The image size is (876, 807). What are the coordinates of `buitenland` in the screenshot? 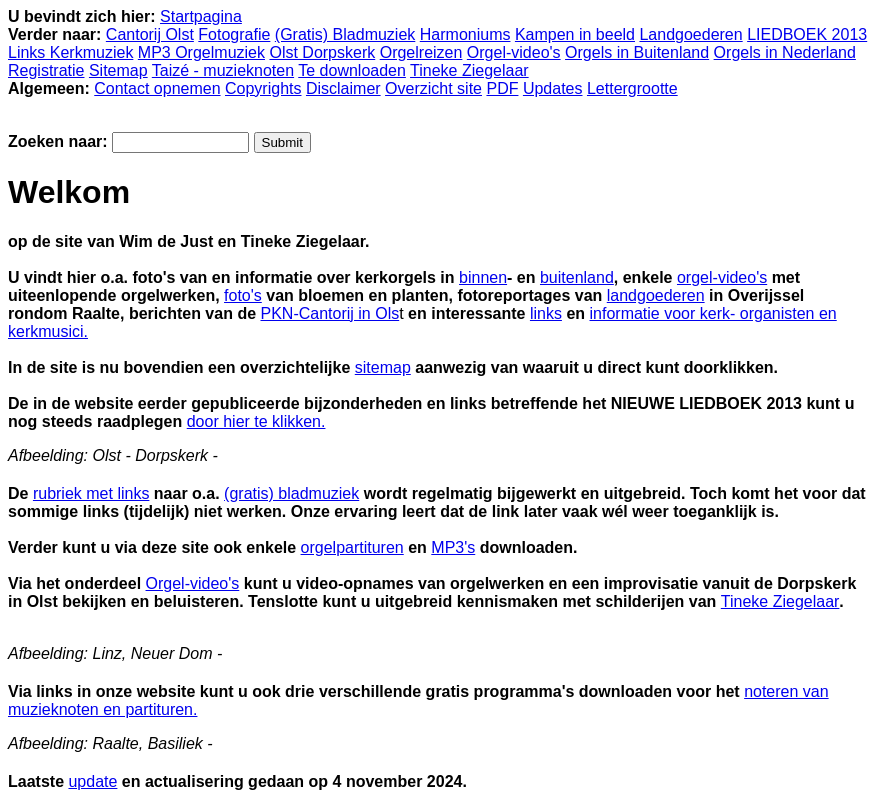 It's located at (577, 277).